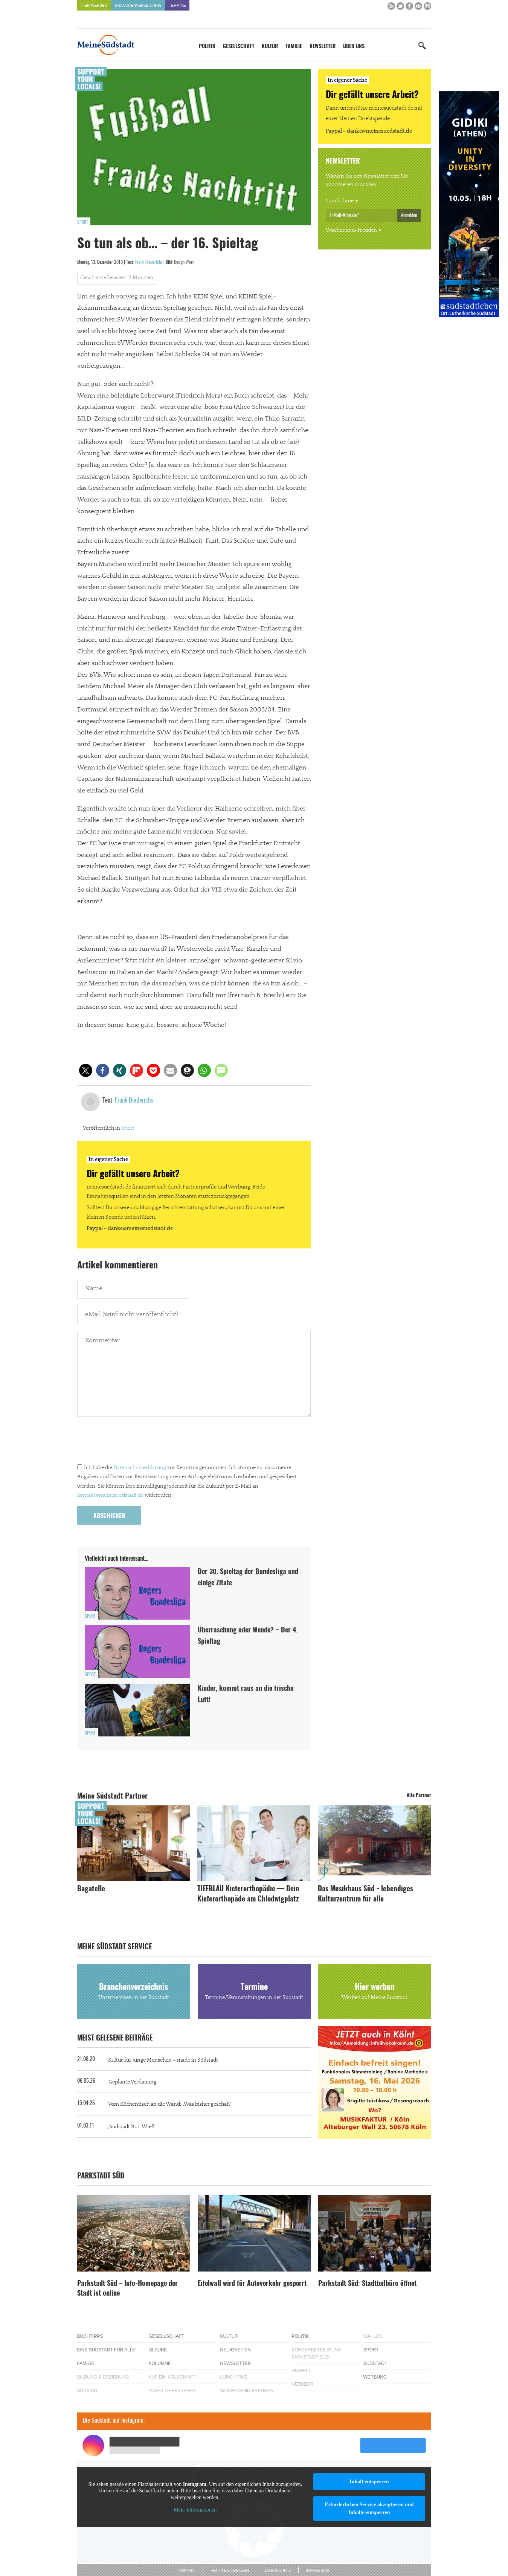  Describe the element at coordinates (110, 1495) in the screenshot. I see `kontakt@meinesuedstadt.de` at that location.